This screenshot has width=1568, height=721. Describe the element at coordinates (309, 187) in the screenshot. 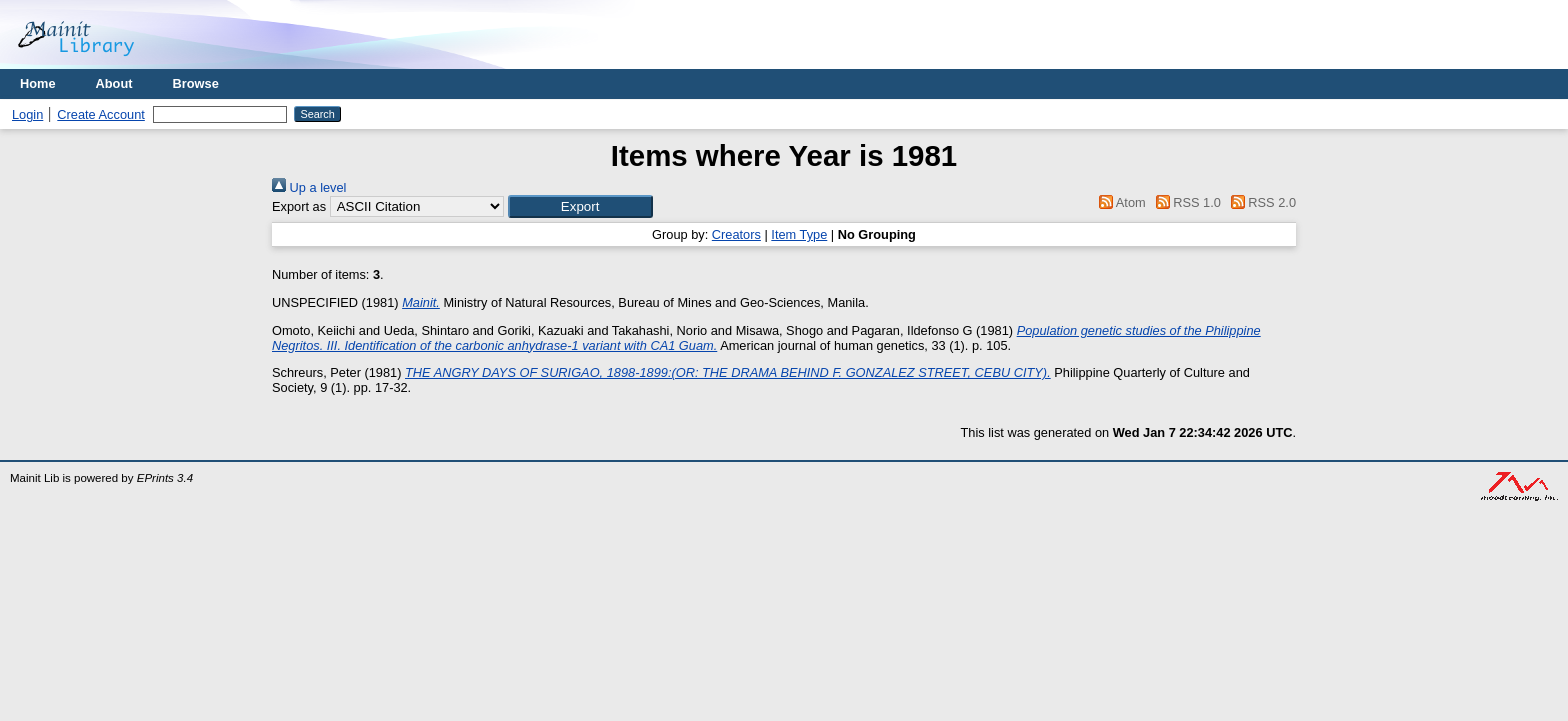

I see `Up a level` at that location.